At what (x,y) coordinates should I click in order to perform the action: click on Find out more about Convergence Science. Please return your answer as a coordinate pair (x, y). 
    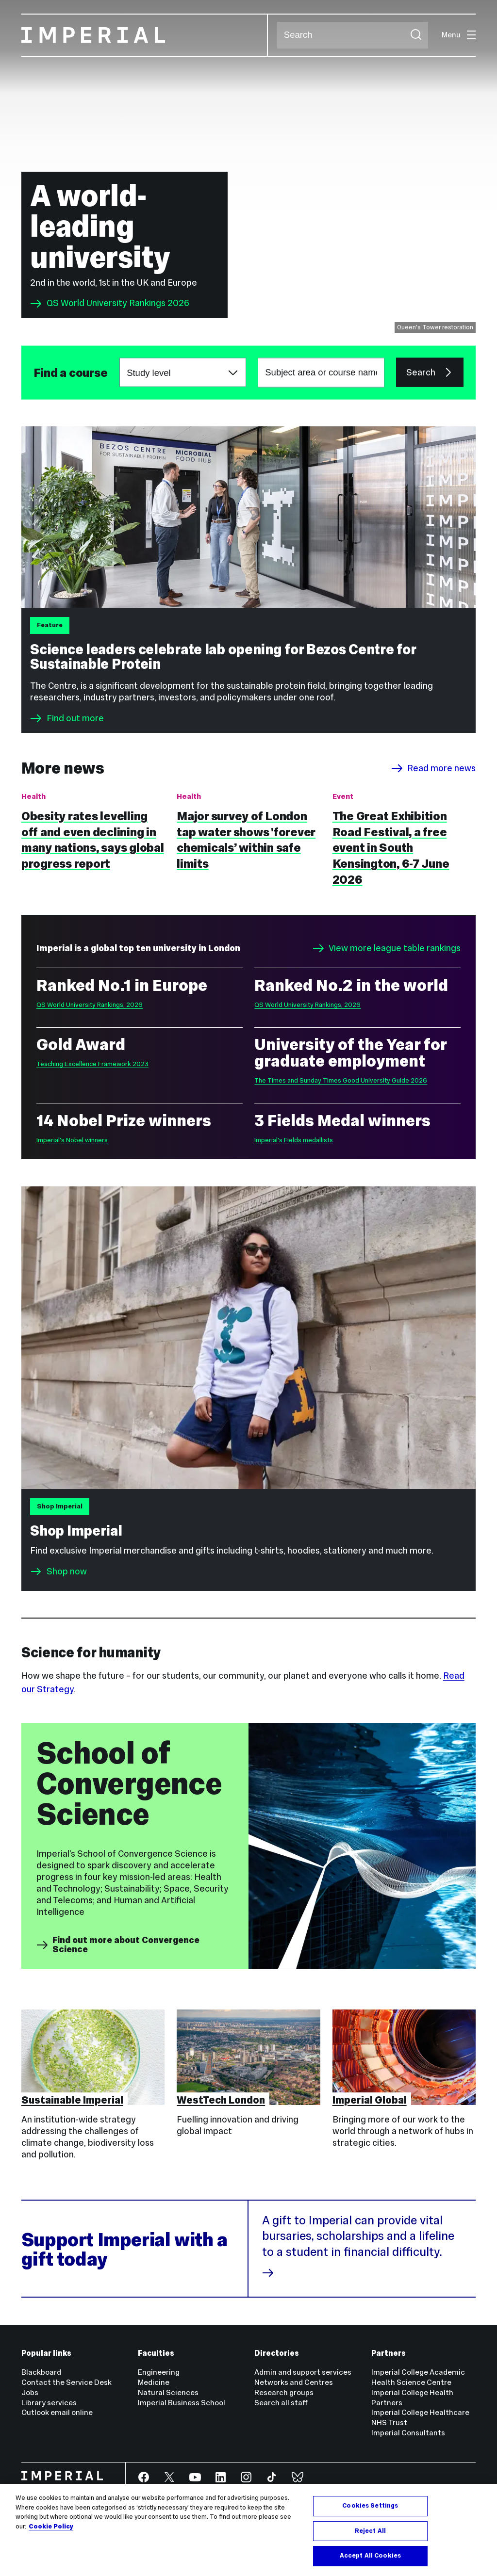
    Looking at the image, I should click on (117, 1945).